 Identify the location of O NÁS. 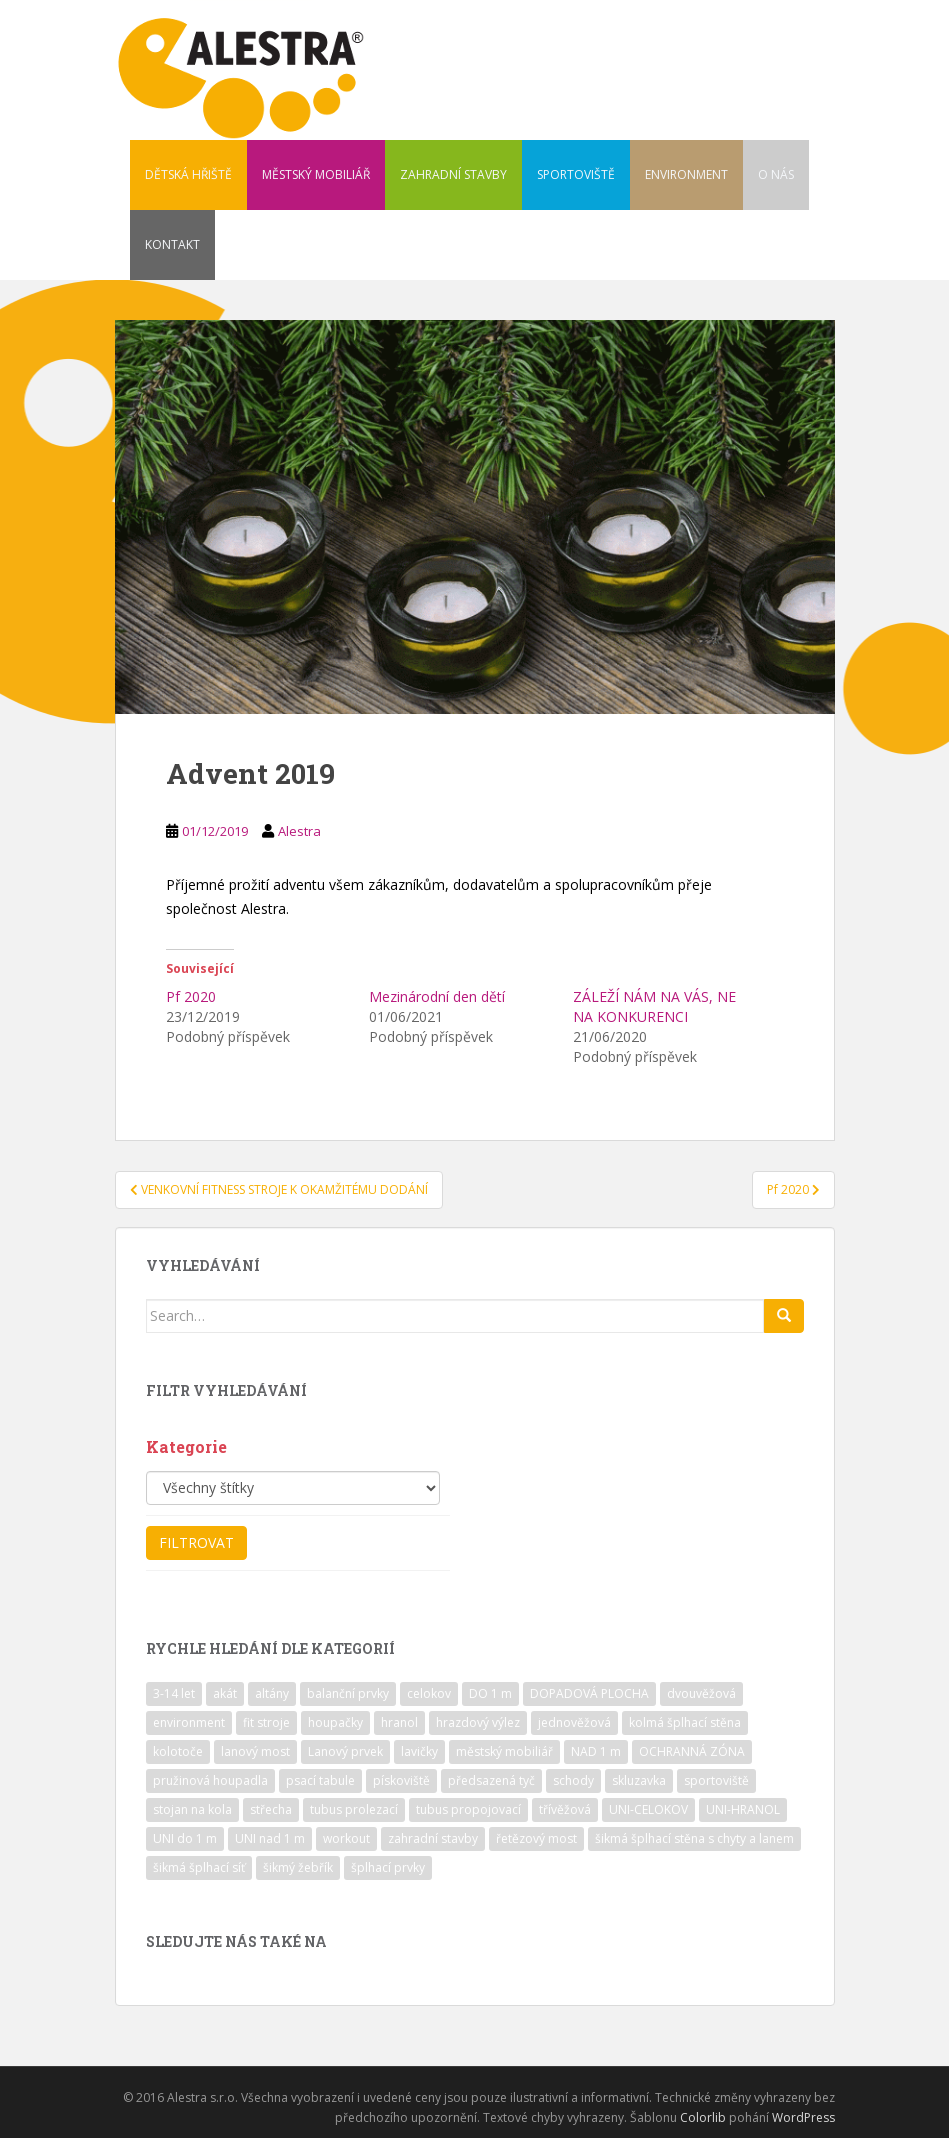
(776, 174).